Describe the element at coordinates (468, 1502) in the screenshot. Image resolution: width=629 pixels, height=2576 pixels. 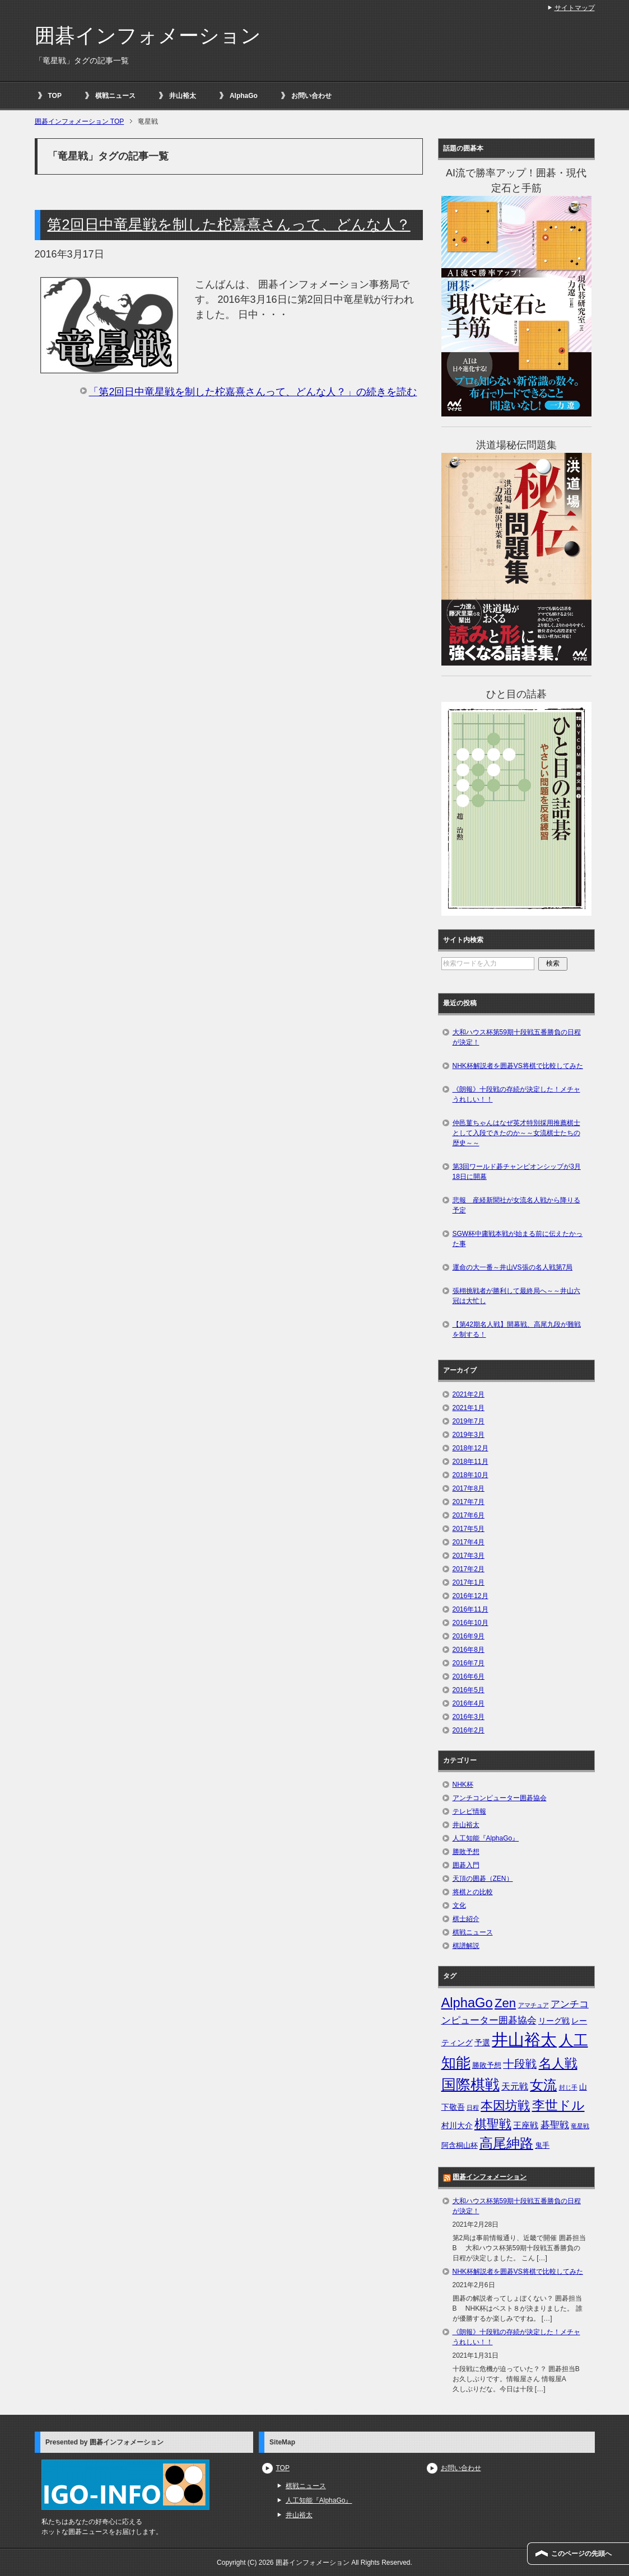
I see `2017年7月` at that location.